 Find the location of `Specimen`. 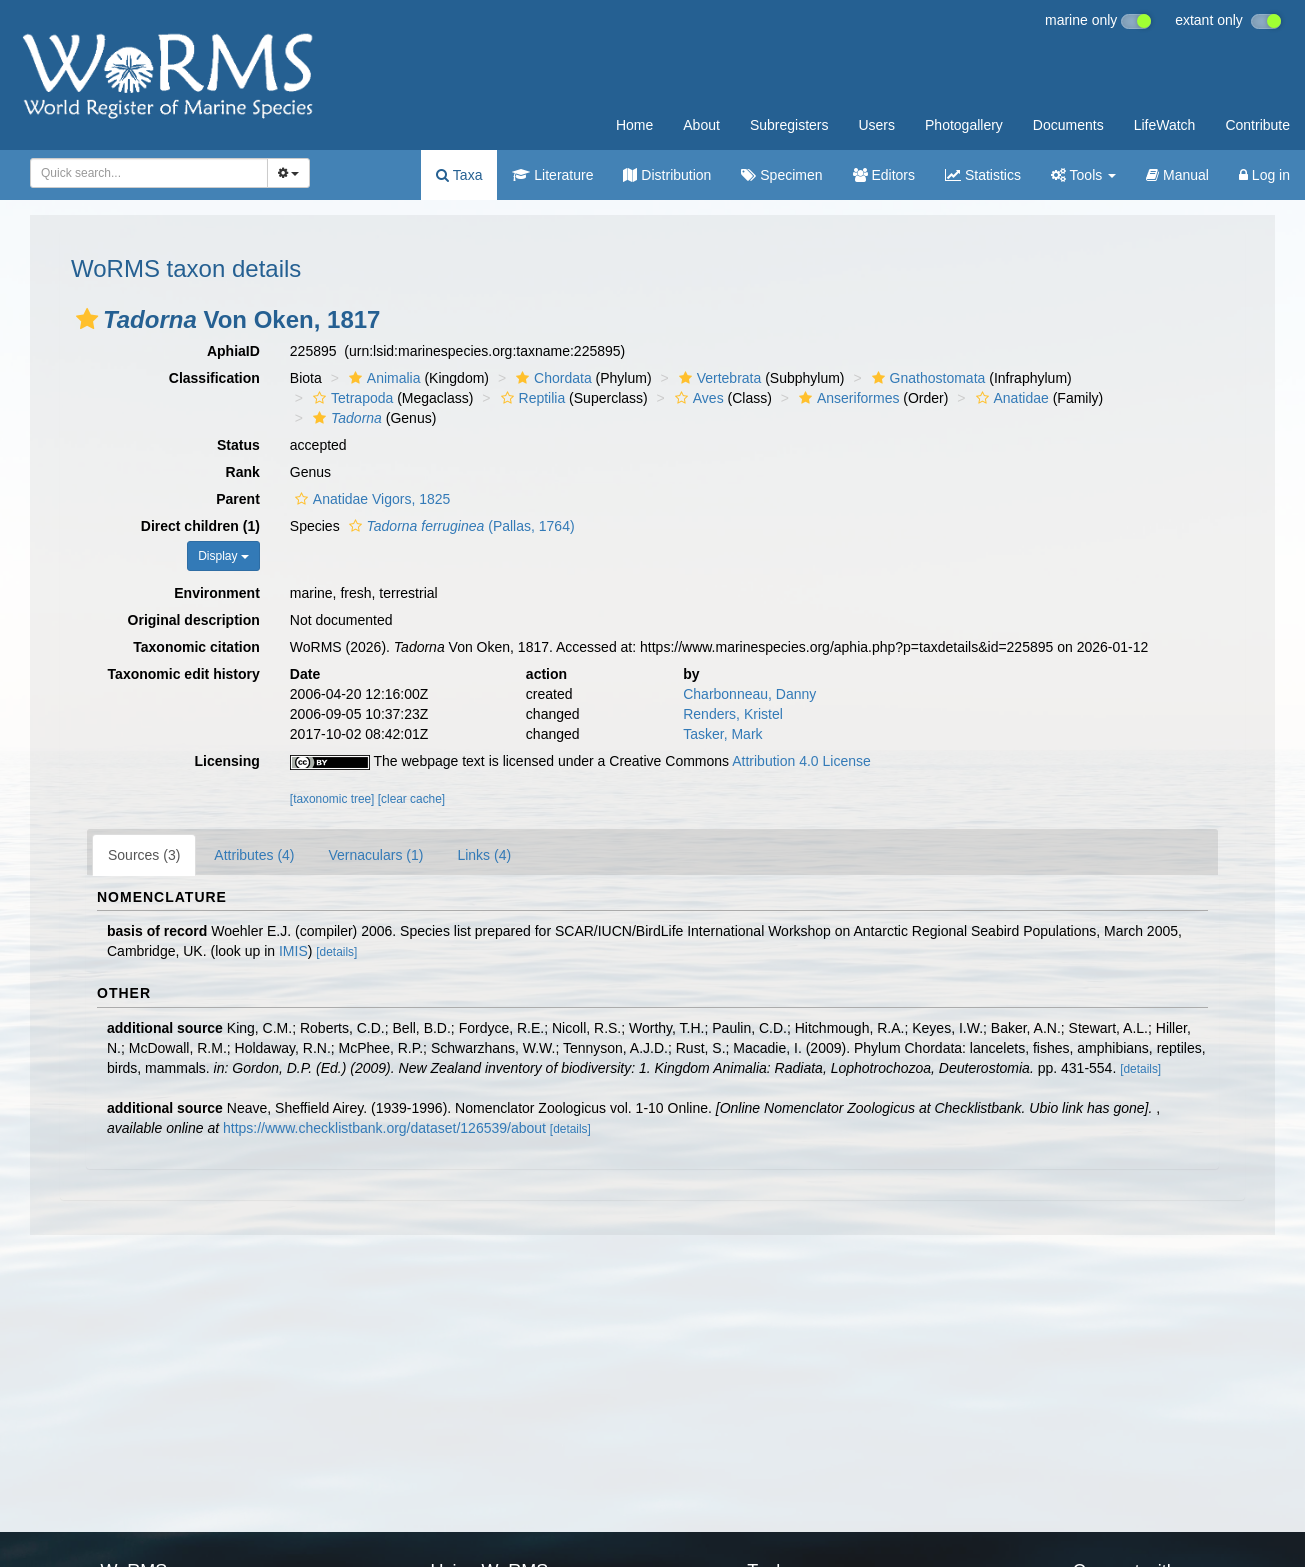

Specimen is located at coordinates (781, 175).